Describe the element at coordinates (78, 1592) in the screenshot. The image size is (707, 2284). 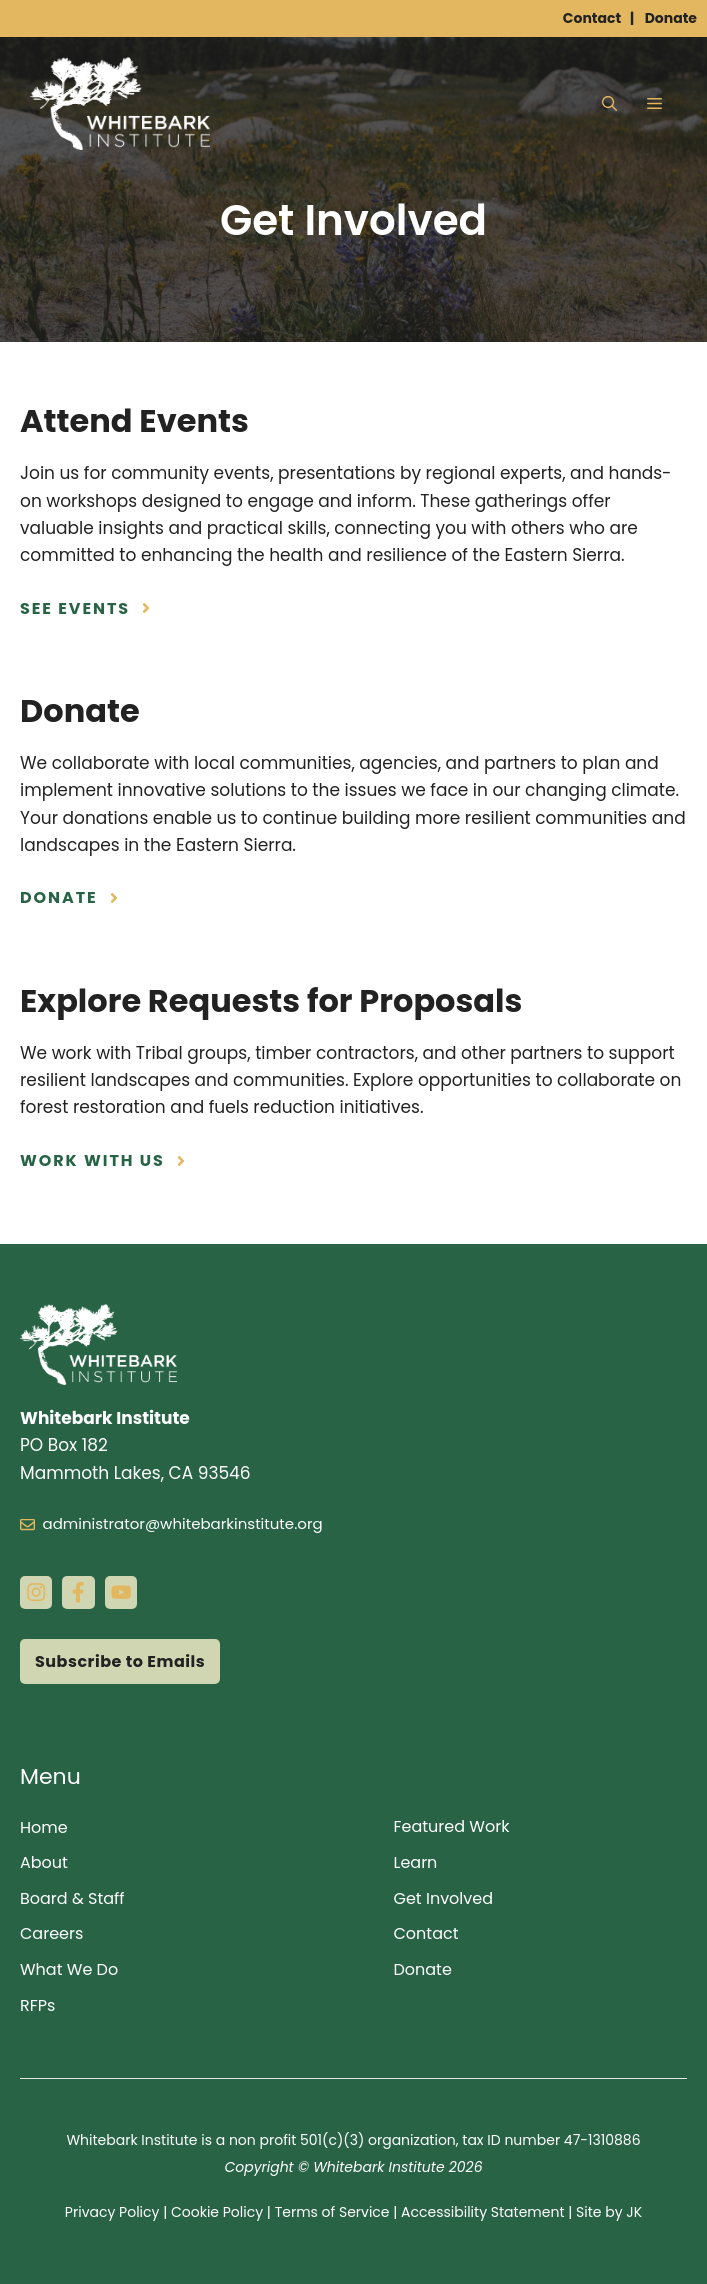
I see `[facebook link]` at that location.